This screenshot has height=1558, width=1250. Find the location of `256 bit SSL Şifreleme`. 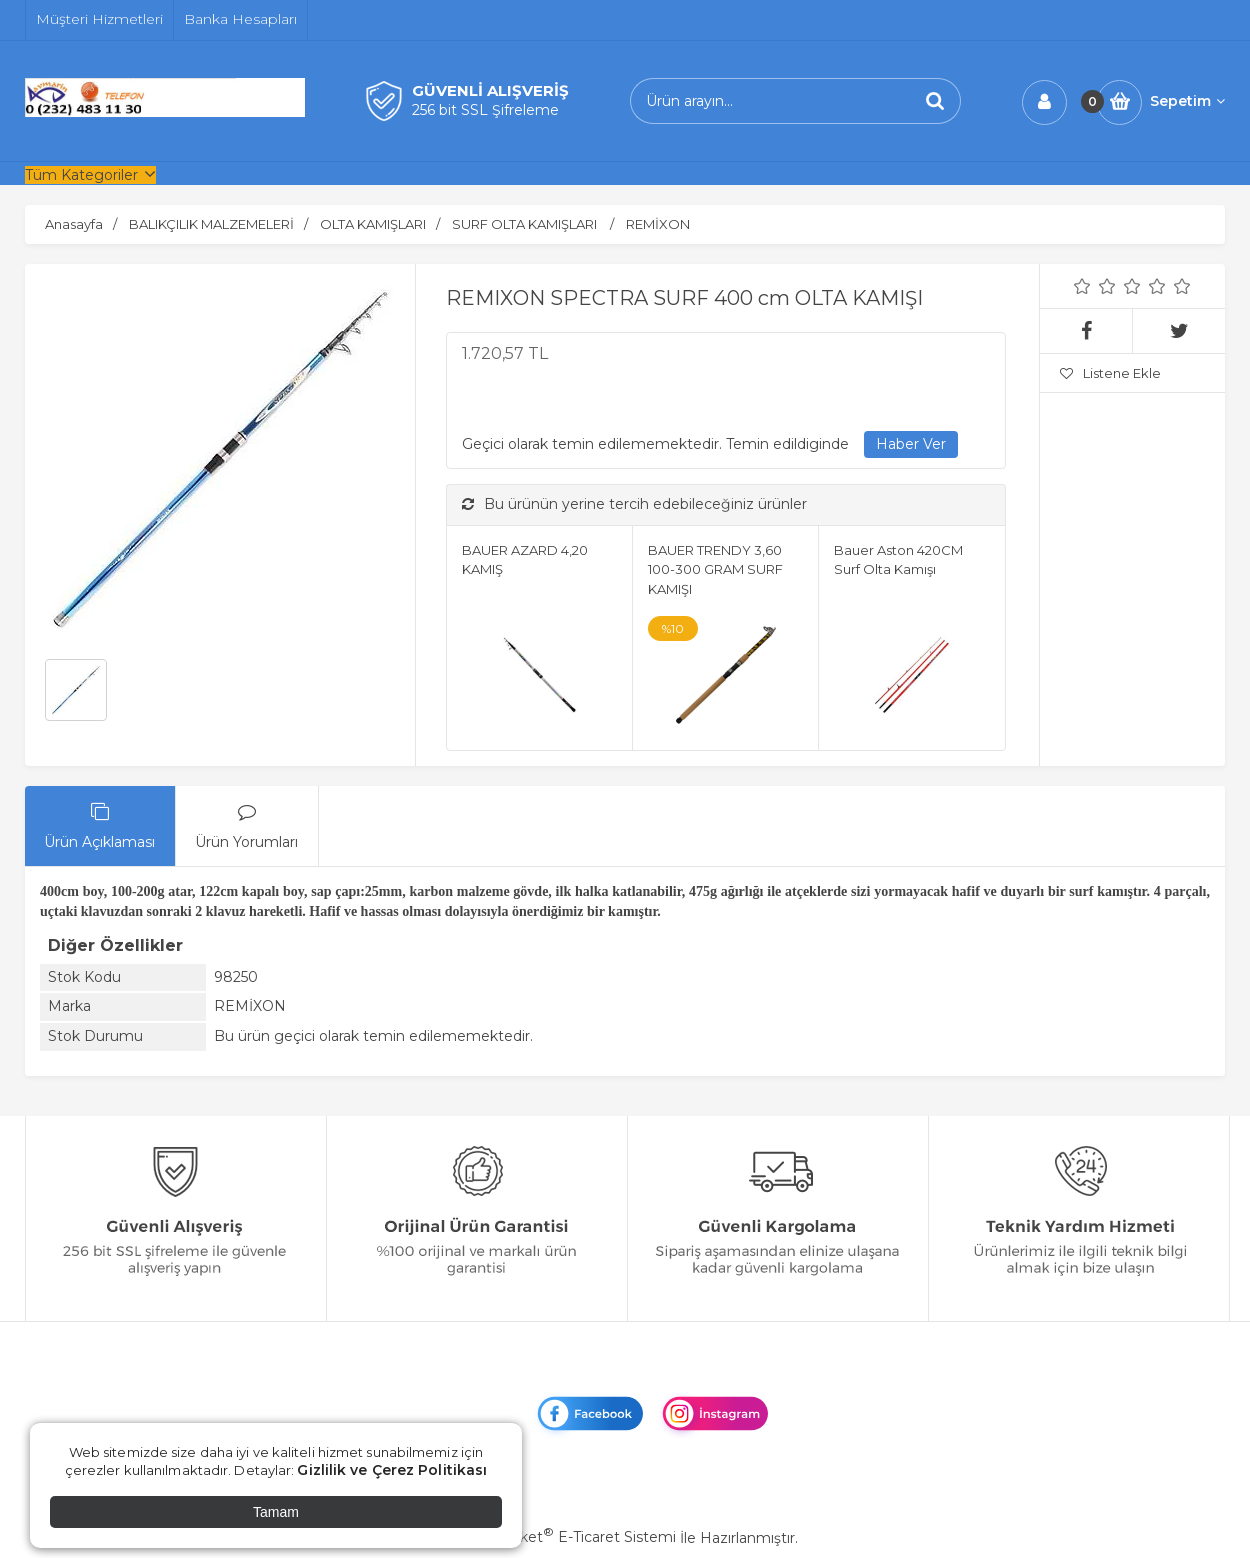

256 bit SSL Şifreleme is located at coordinates (485, 110).